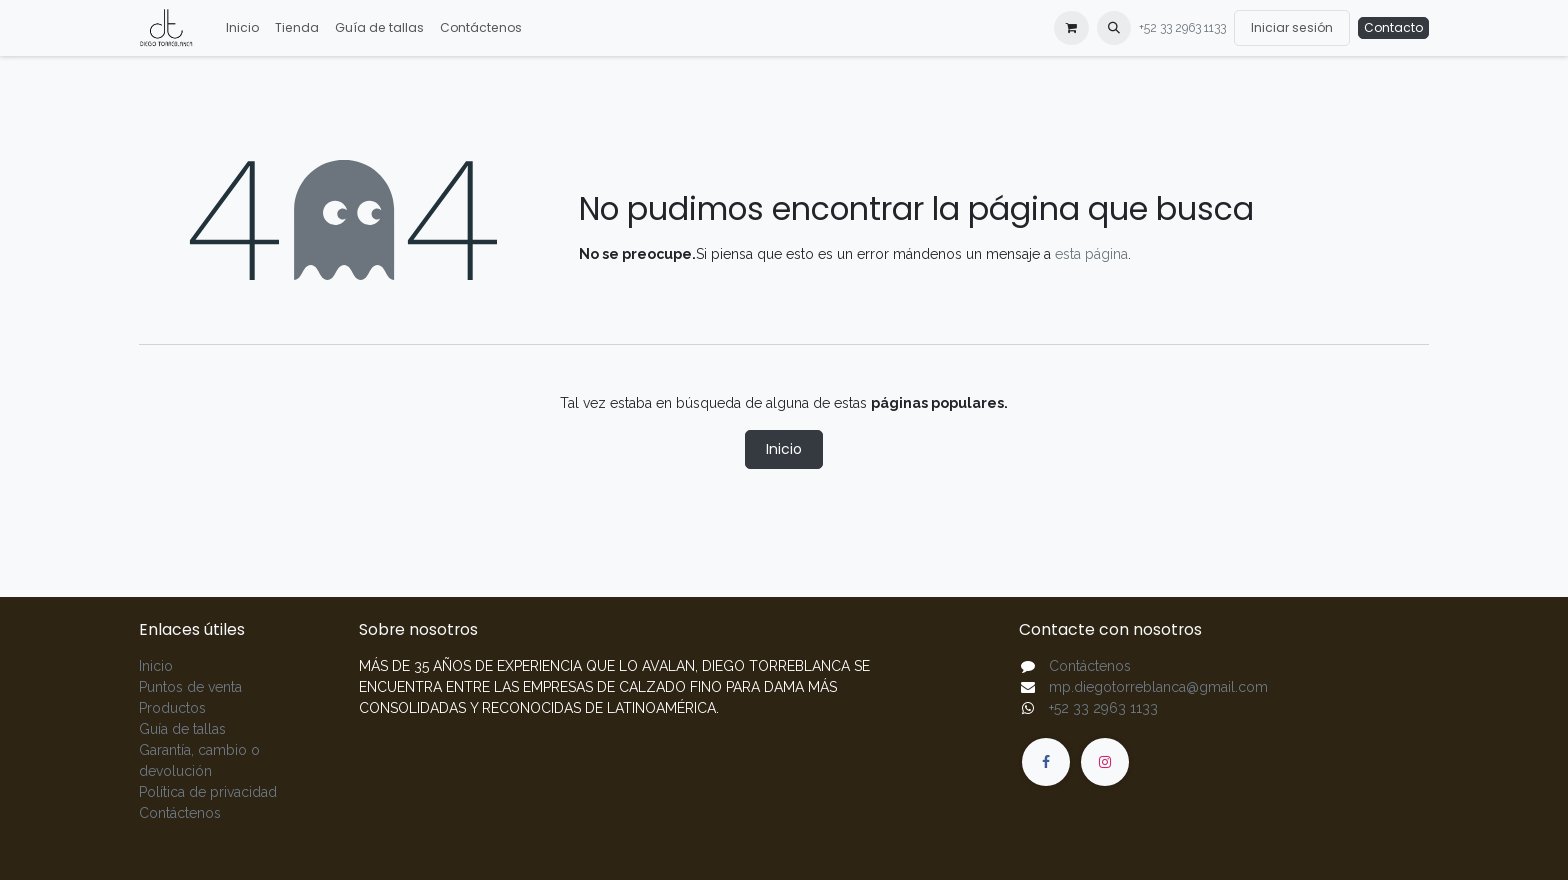  I want to click on [button], so click(1114, 28).